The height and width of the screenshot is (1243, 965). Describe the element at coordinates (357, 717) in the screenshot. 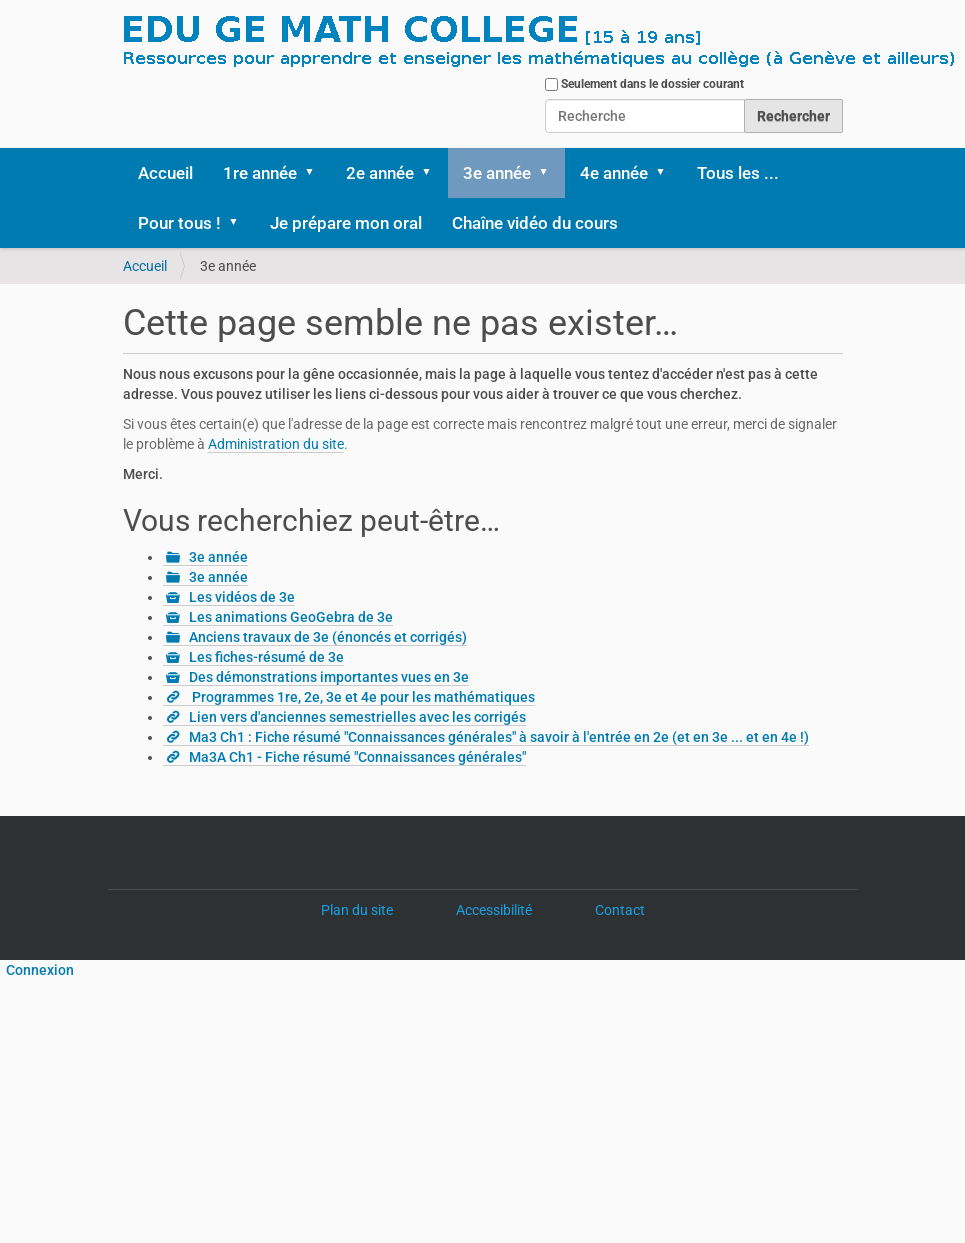

I see `Lien vers d'anciennes semestrielles avec les corrigés` at that location.